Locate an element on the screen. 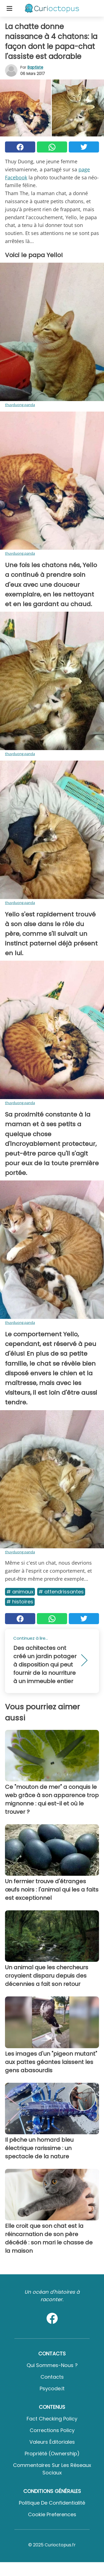 This screenshot has width=104, height=2576. Contacts is located at coordinates (52, 2376).